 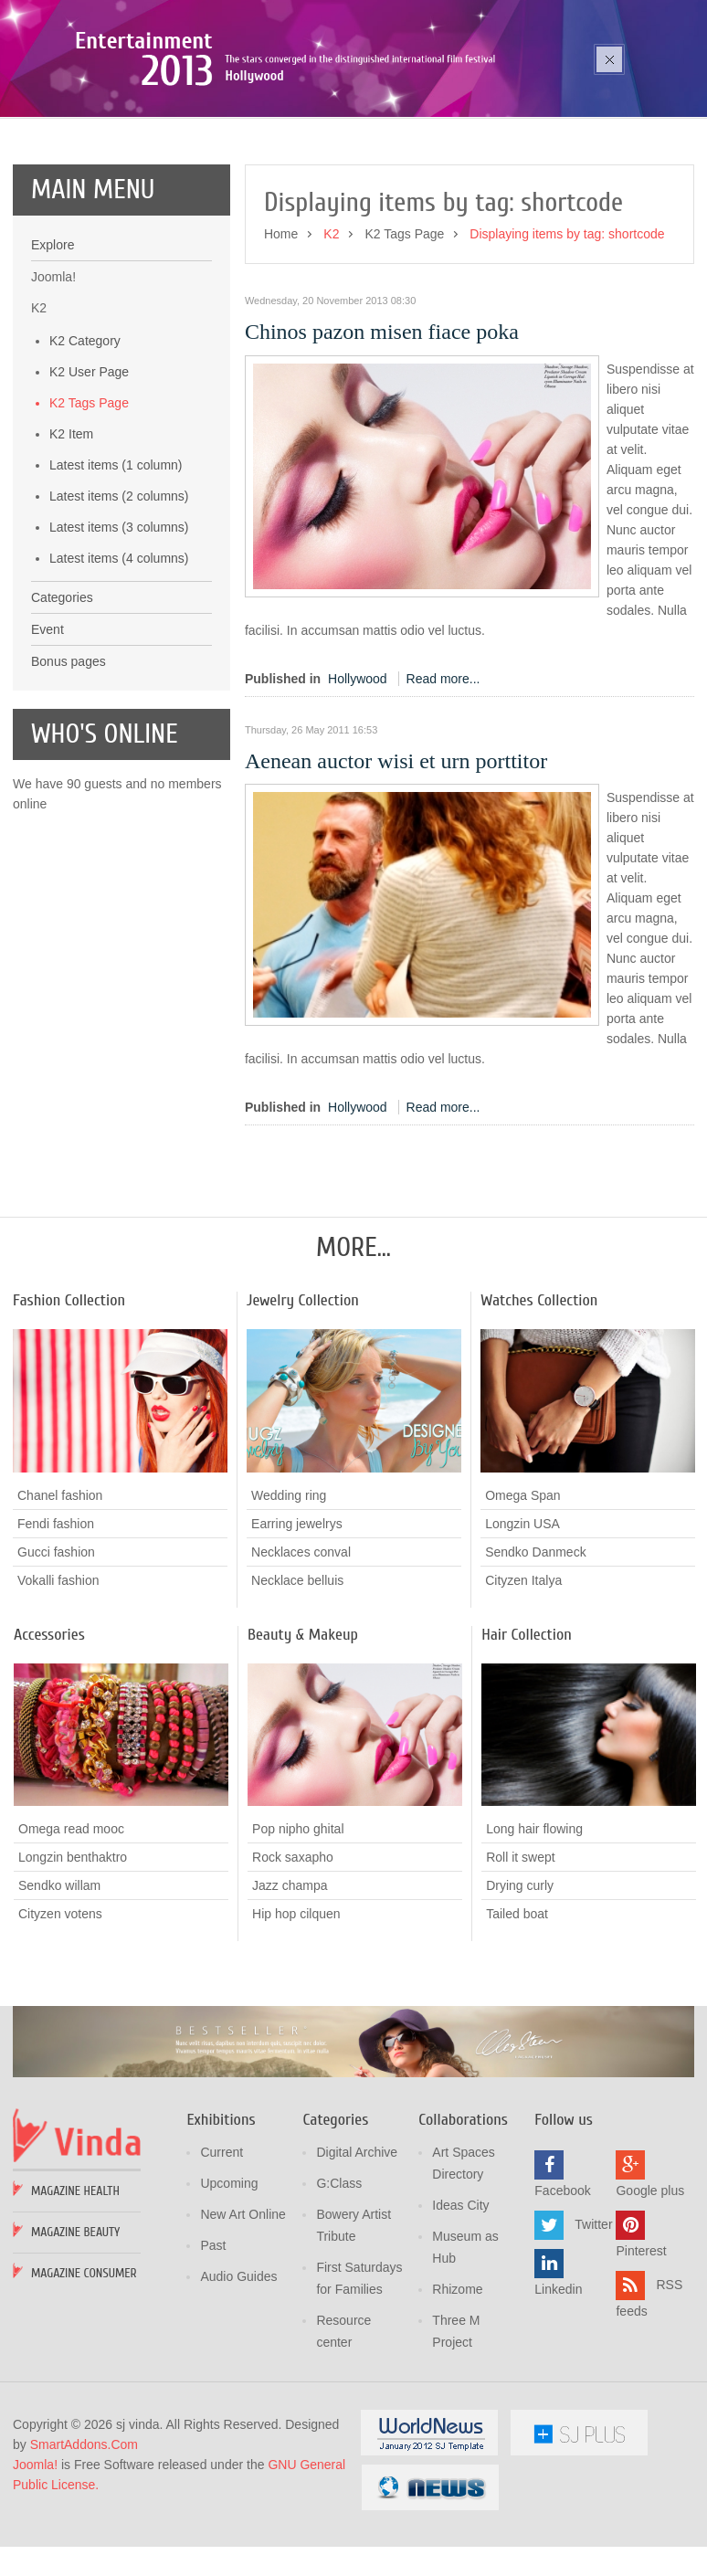 What do you see at coordinates (339, 2286) in the screenshot?
I see `G:Class` at bounding box center [339, 2286].